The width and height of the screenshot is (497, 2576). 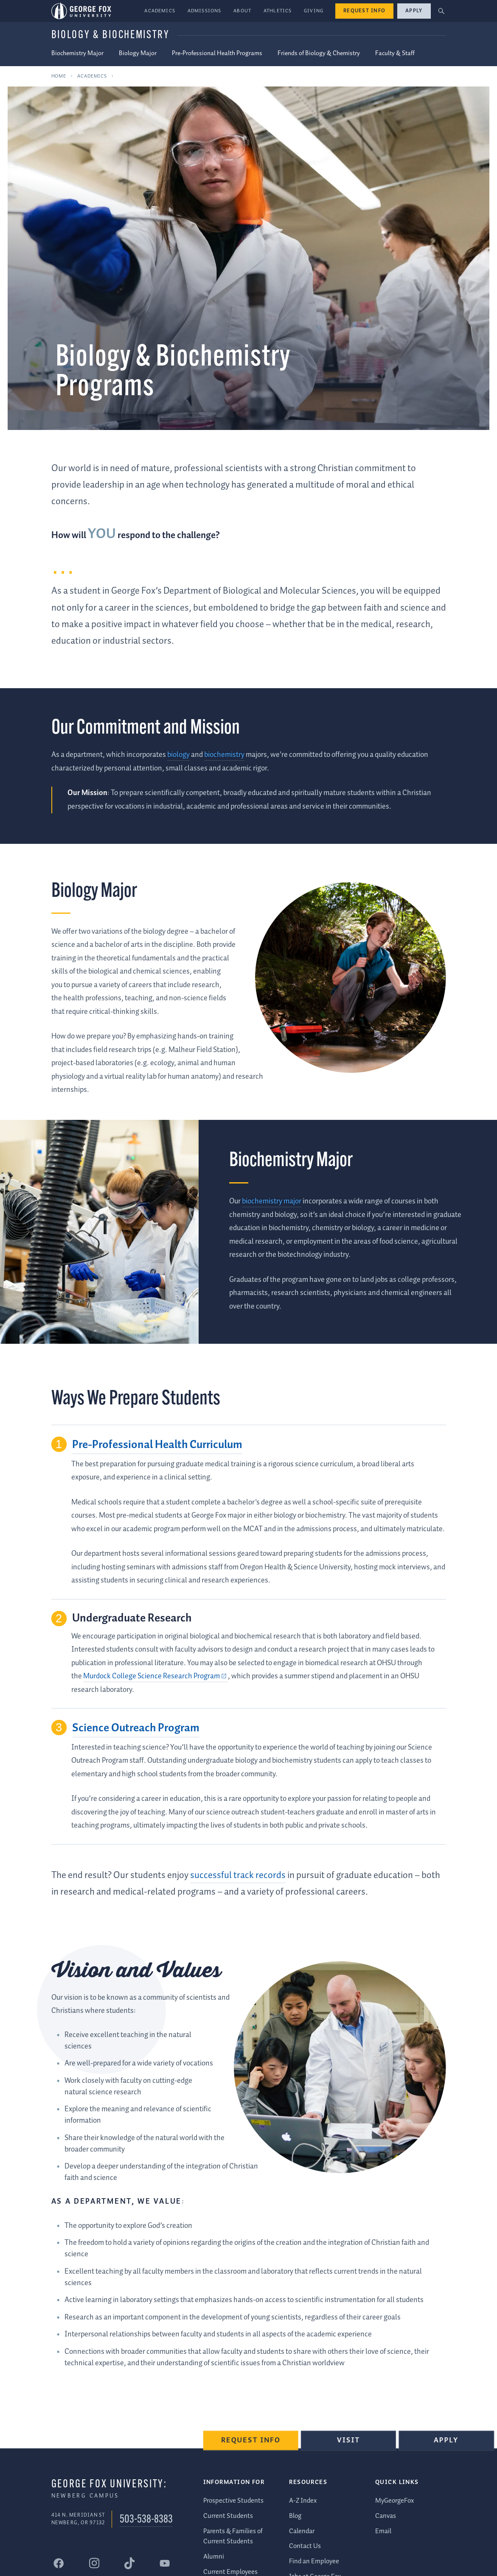 I want to click on Giving, so click(x=313, y=11).